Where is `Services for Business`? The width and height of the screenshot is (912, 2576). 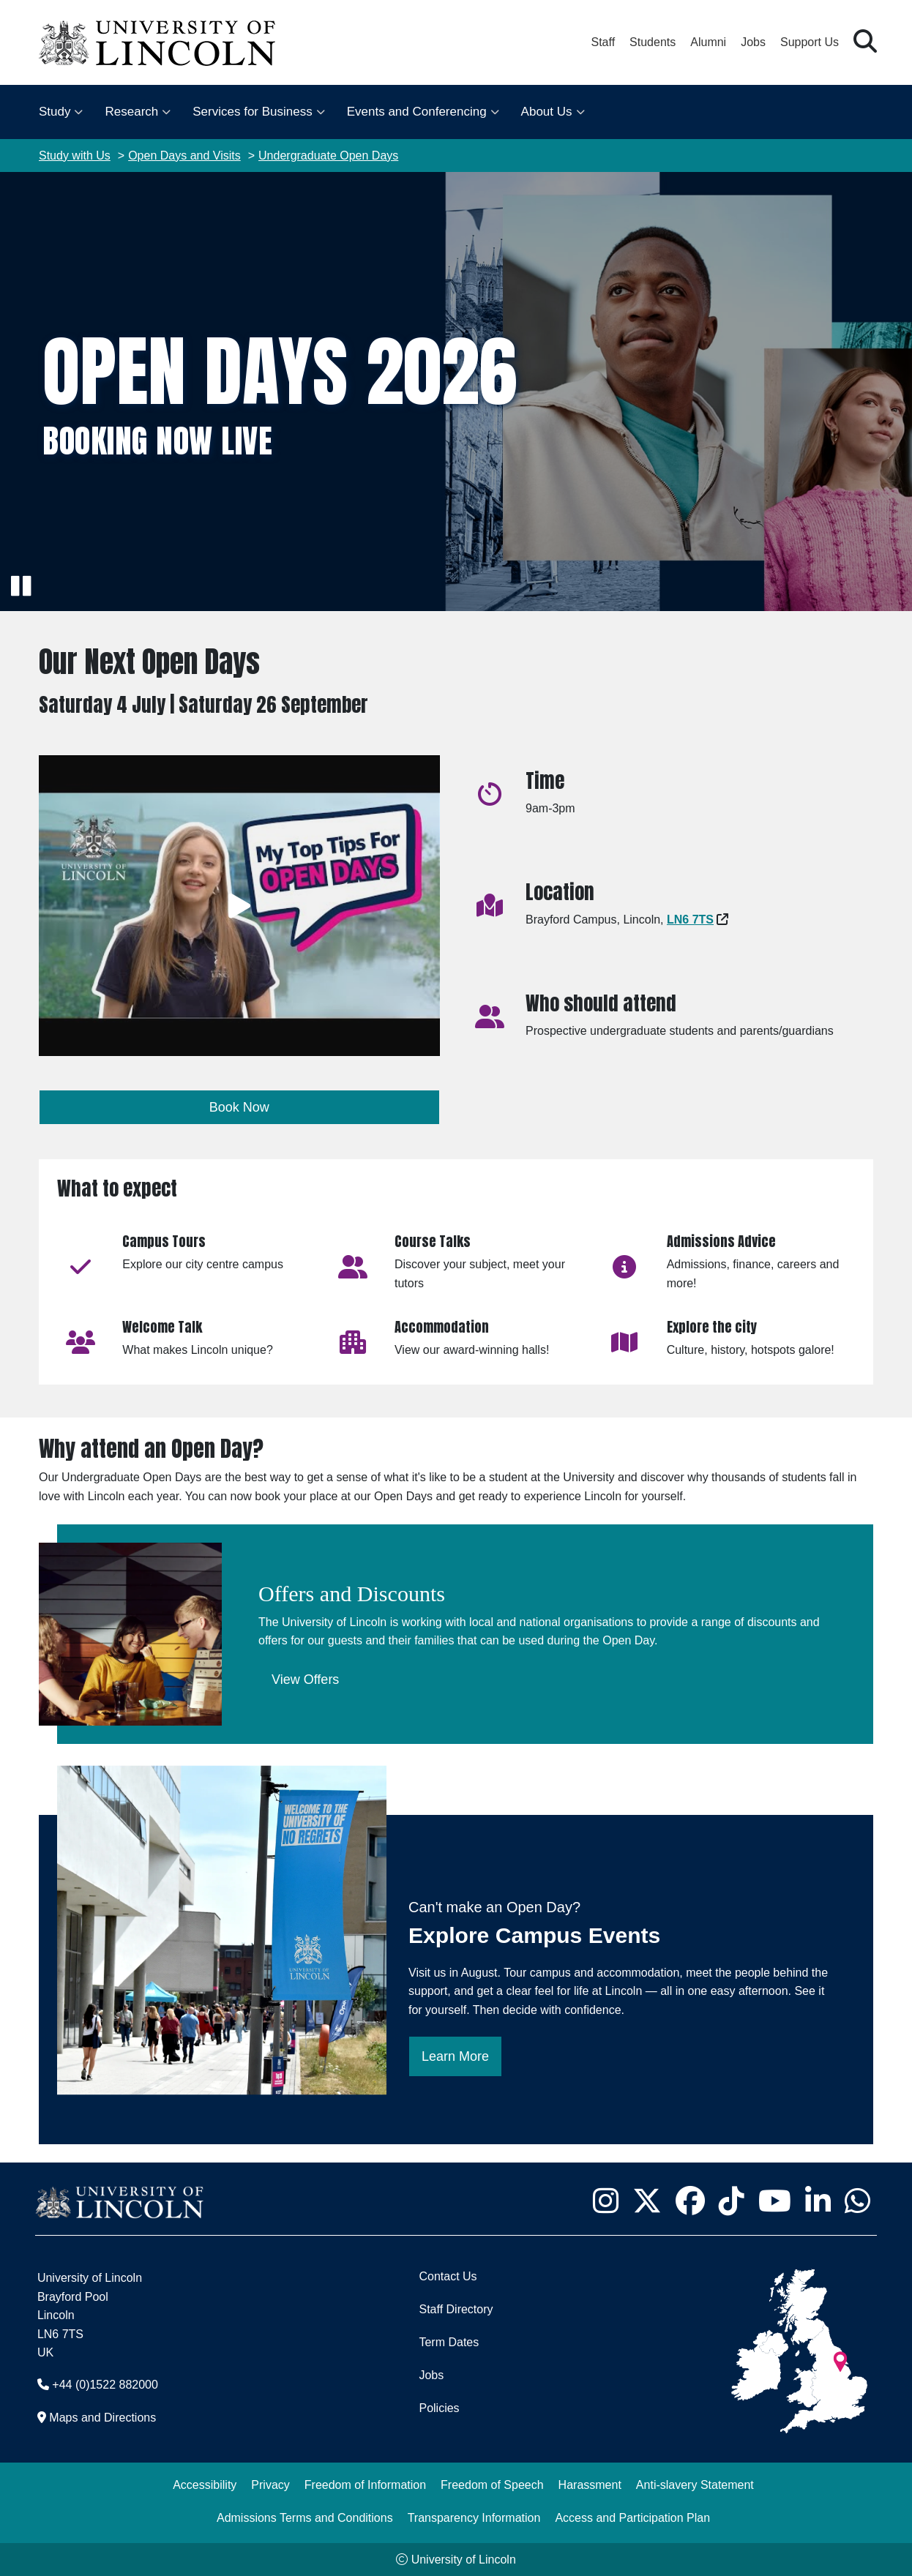 Services for Business is located at coordinates (252, 112).